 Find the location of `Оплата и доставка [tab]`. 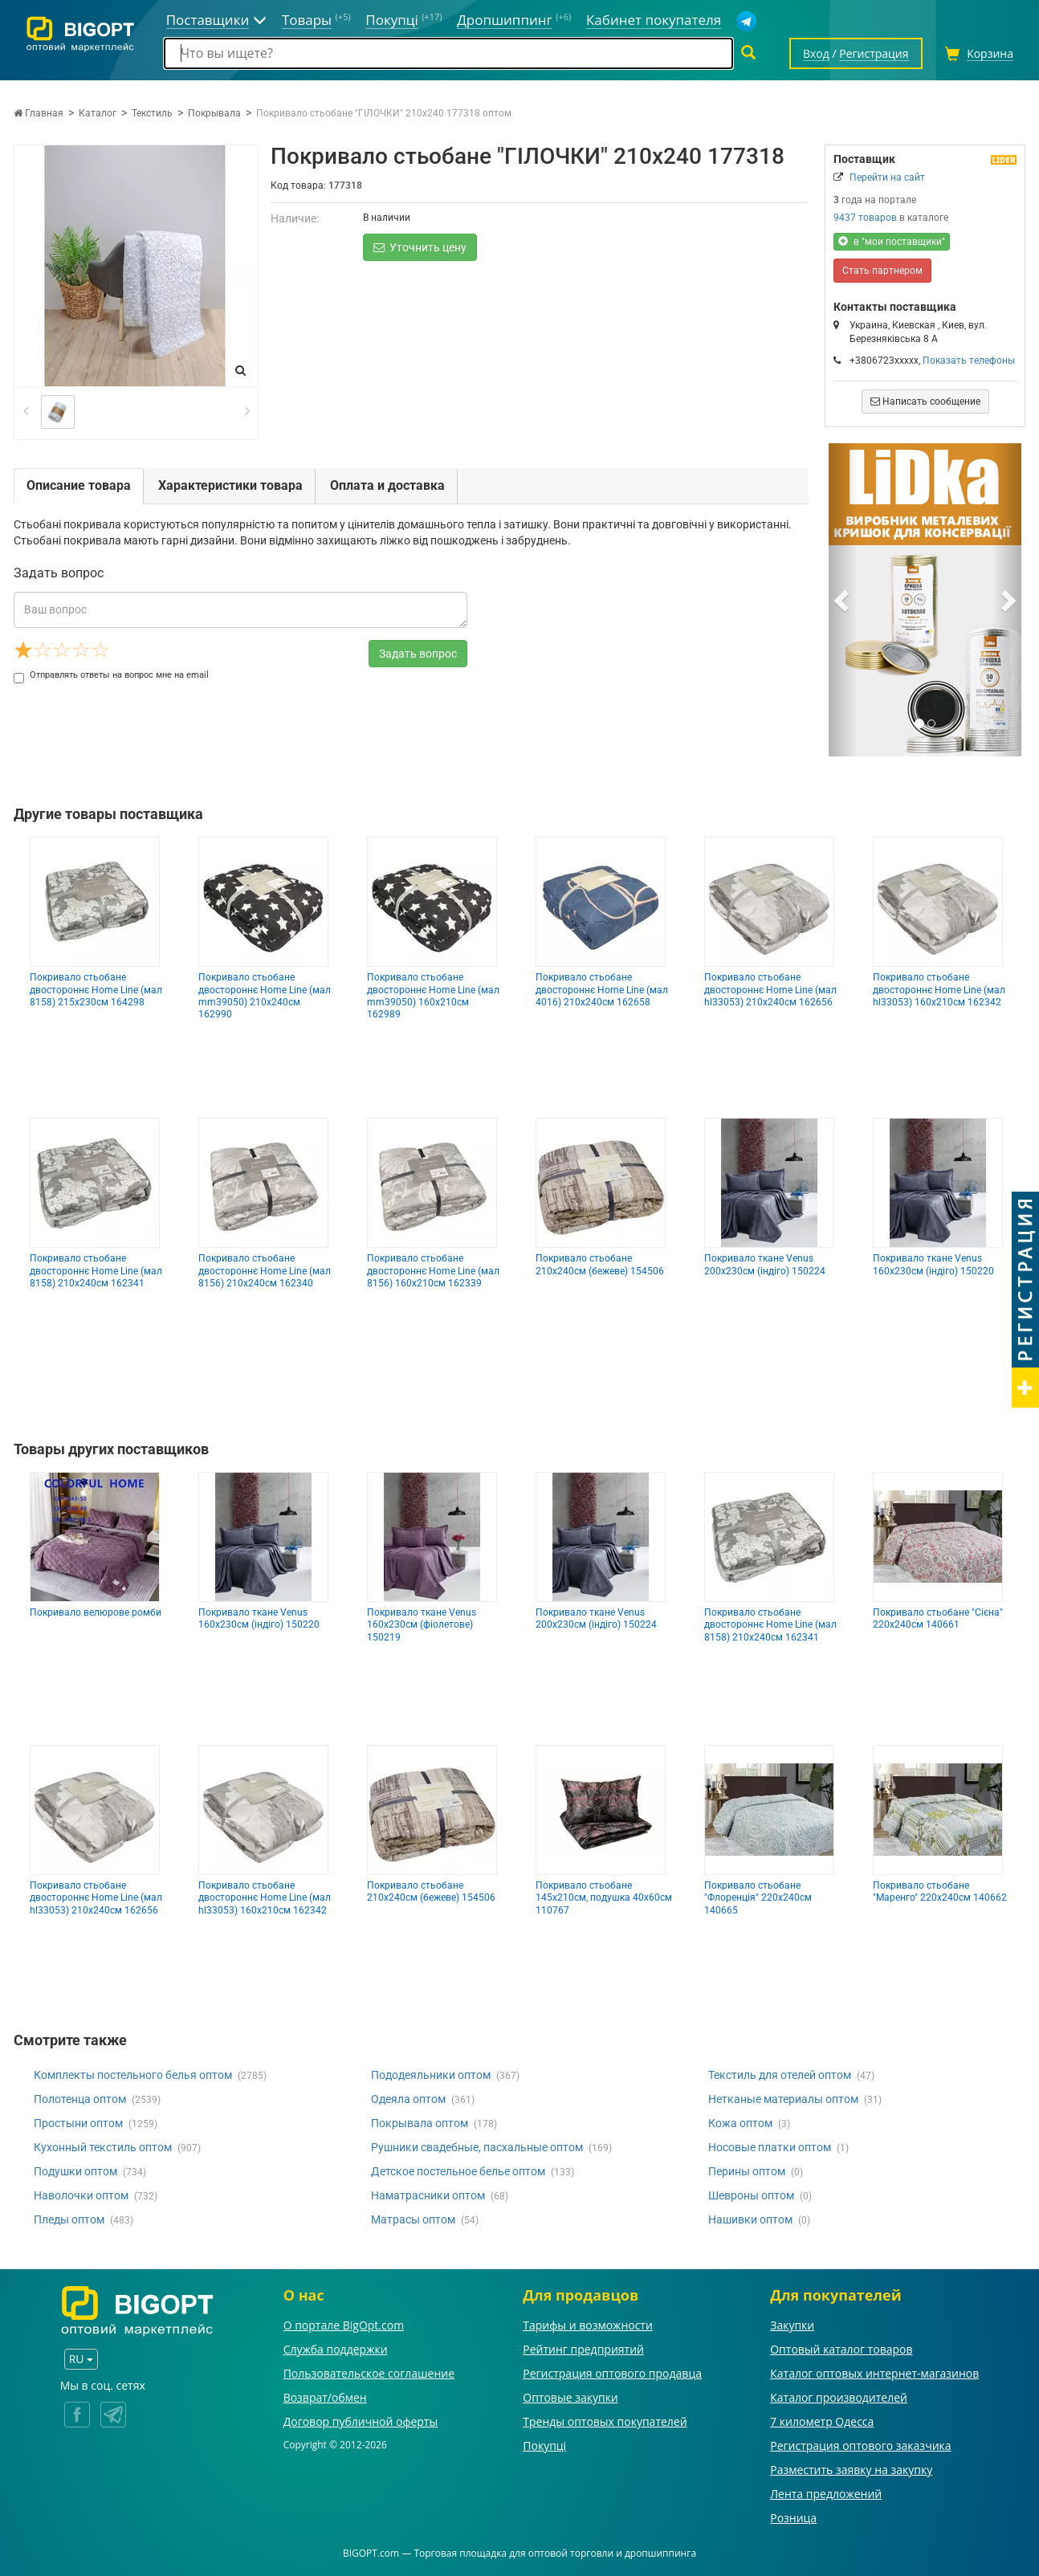

Оплата и доставка [tab] is located at coordinates (387, 485).